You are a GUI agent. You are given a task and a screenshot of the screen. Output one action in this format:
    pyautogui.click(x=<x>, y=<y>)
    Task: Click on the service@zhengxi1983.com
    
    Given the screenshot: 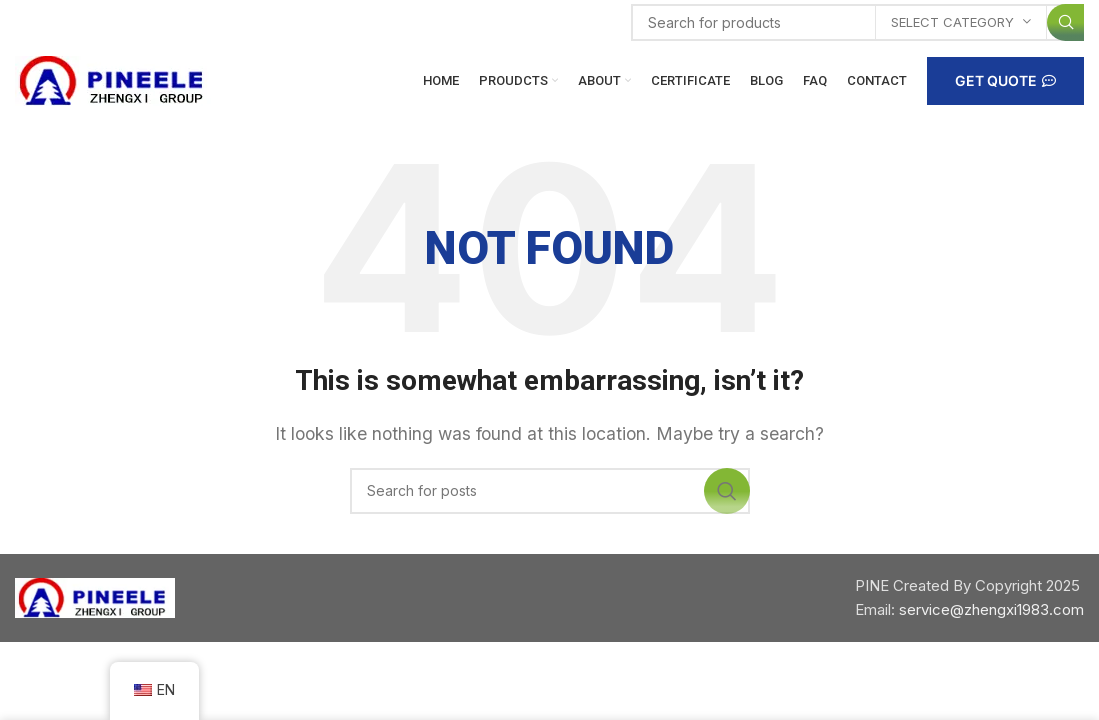 What is the action you would take?
    pyautogui.click(x=991, y=609)
    